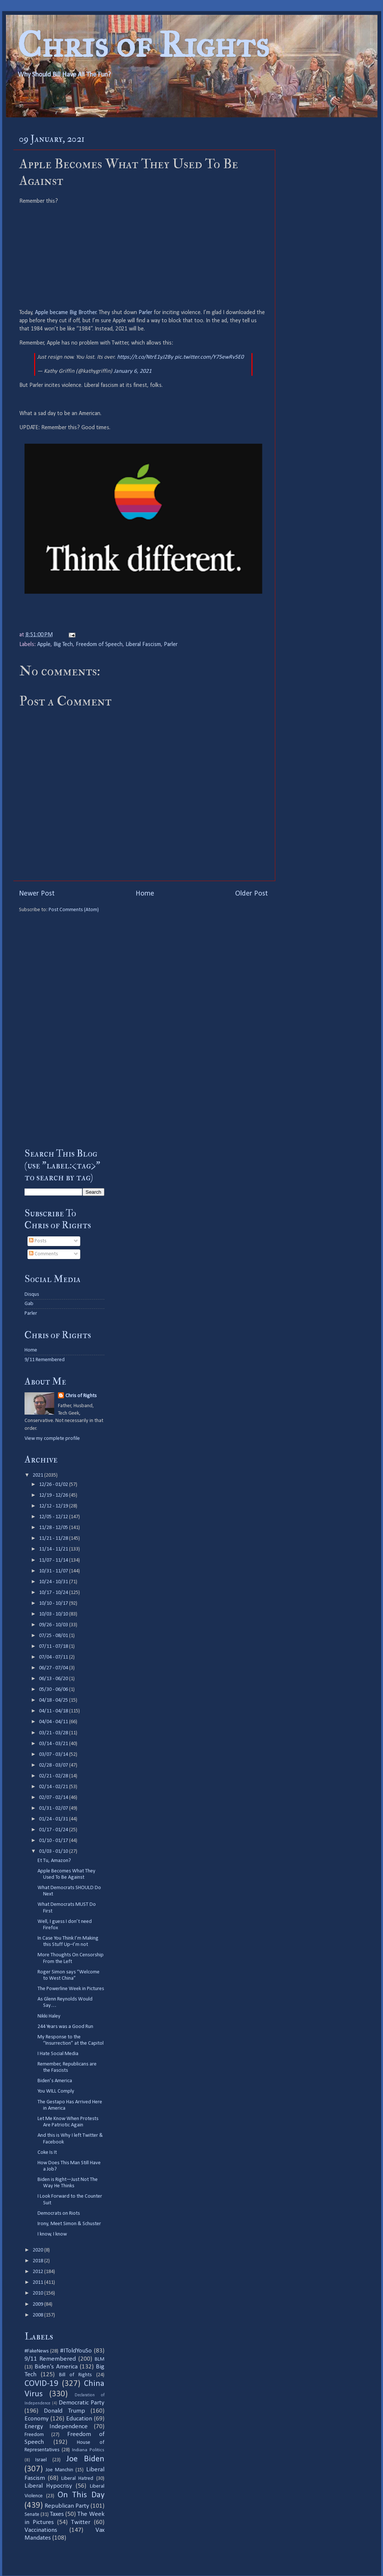 The height and width of the screenshot is (2576, 383). Describe the element at coordinates (54, 1787) in the screenshot. I see `02/14 - 02/21` at that location.